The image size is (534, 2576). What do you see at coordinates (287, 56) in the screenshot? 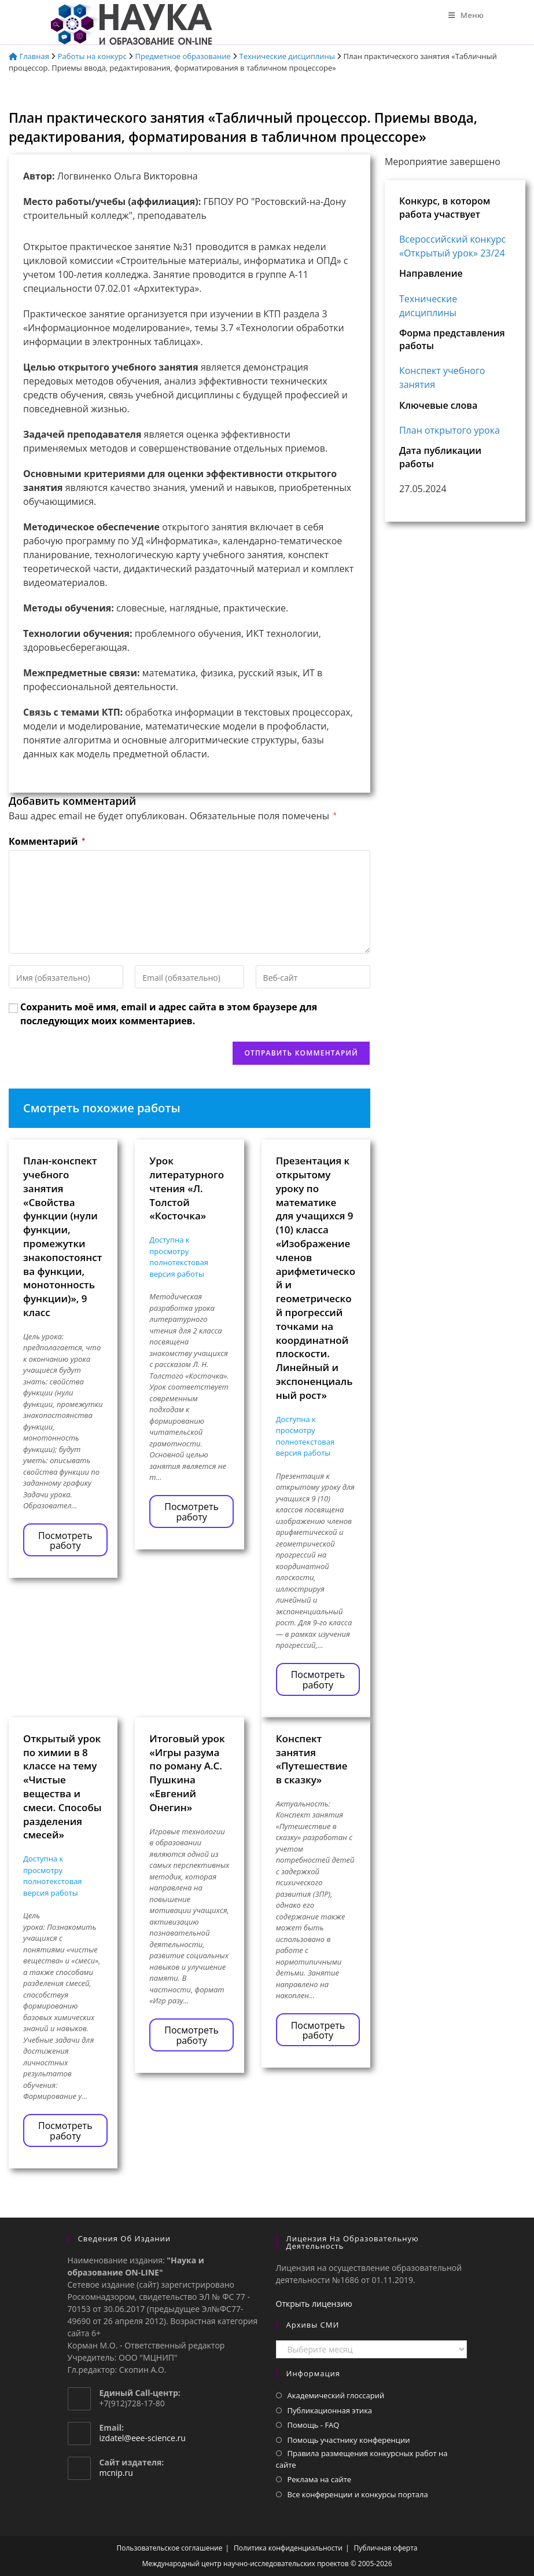
I see `Технические дисциплины` at bounding box center [287, 56].